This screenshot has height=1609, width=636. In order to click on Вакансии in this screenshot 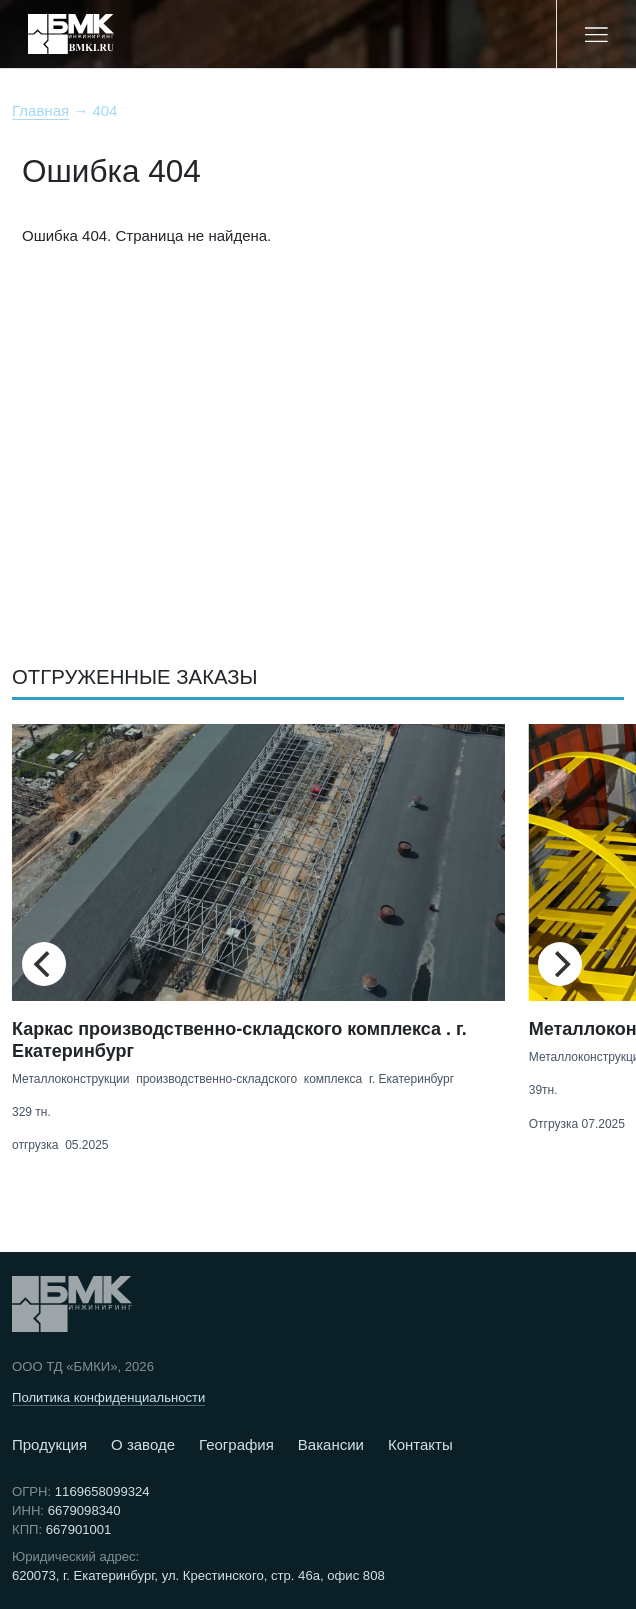, I will do `click(331, 1444)`.